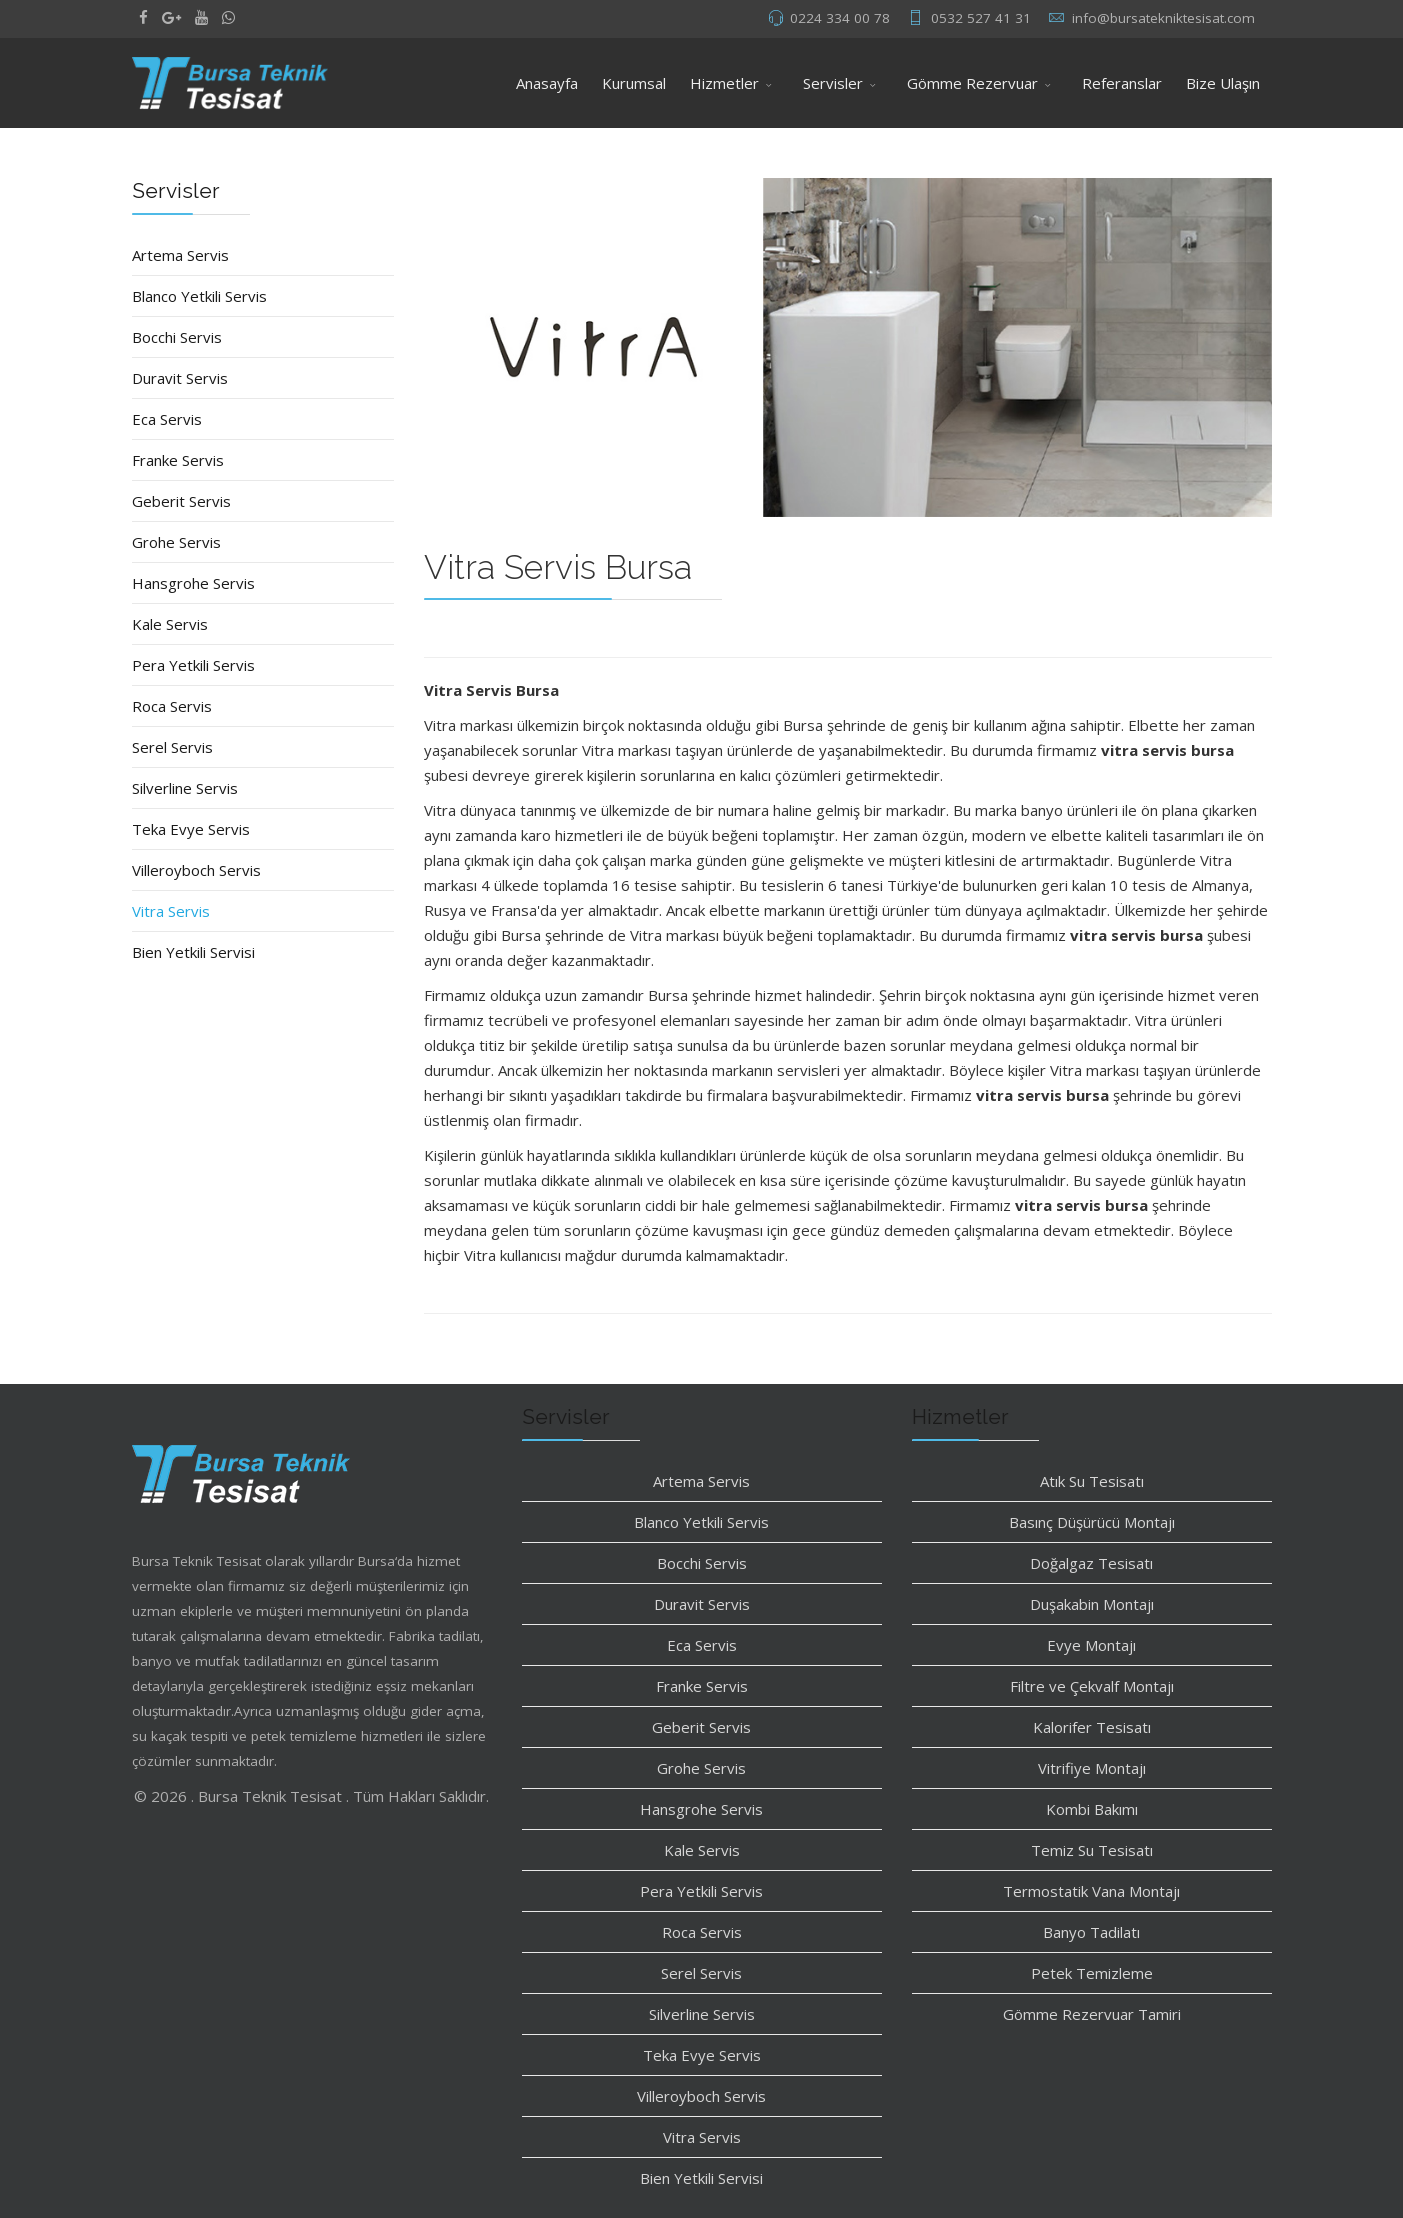 The height and width of the screenshot is (2218, 1403). Describe the element at coordinates (171, 911) in the screenshot. I see `Vitra Servis` at that location.